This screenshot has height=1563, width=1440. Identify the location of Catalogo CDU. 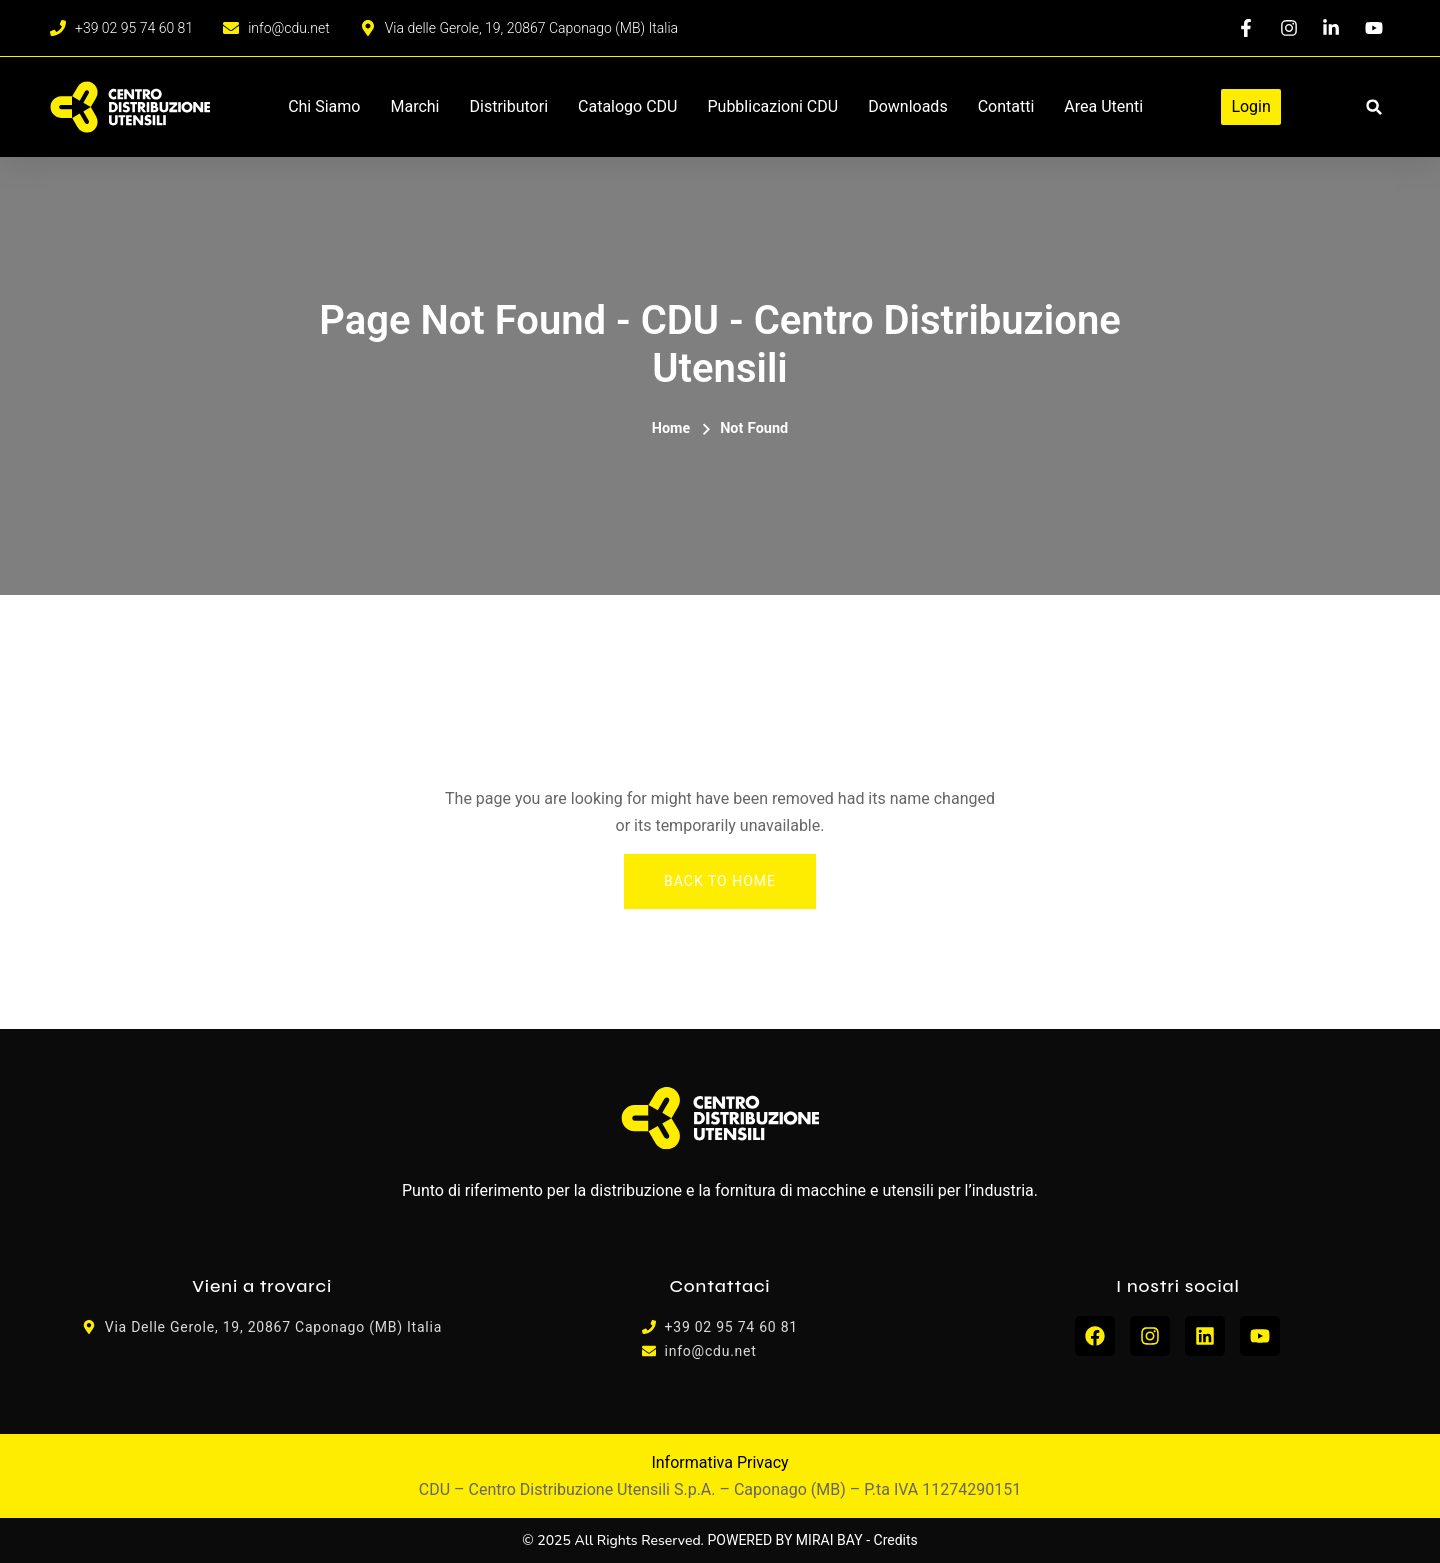
(627, 106).